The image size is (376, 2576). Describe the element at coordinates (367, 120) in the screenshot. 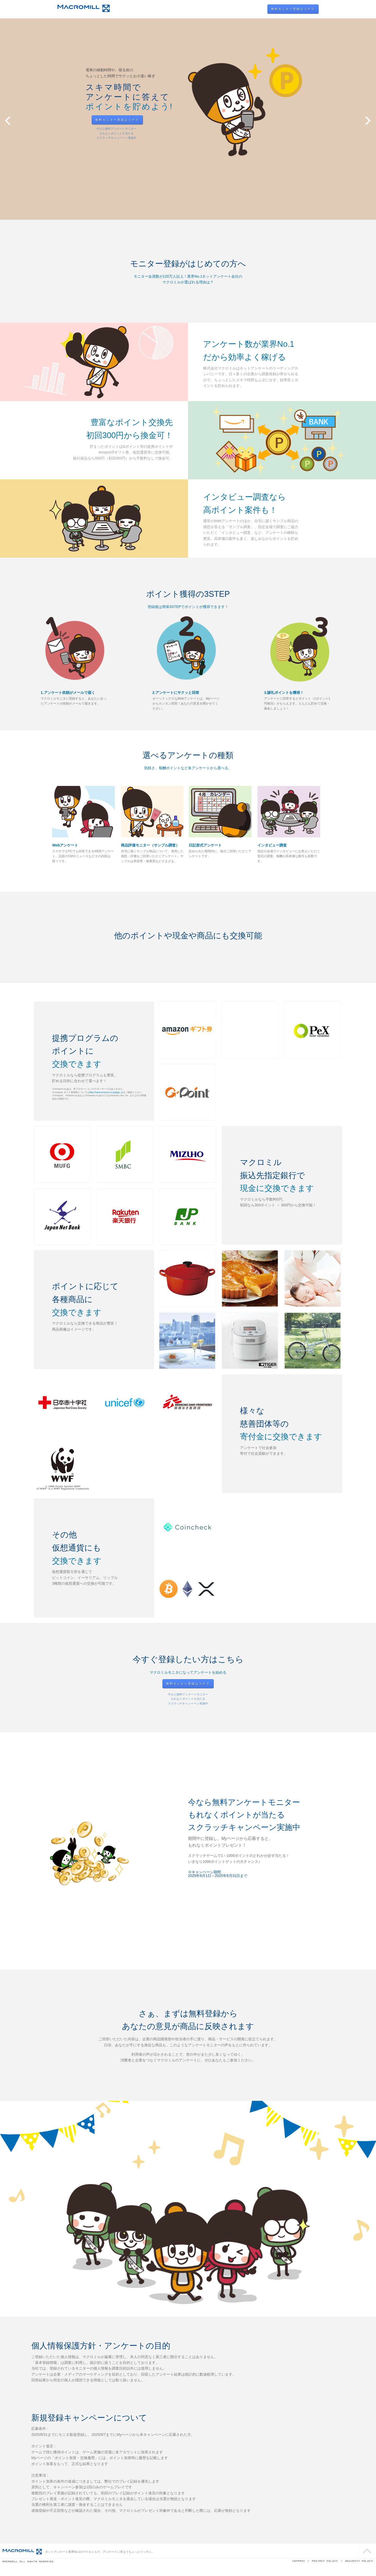

I see `Next` at that location.